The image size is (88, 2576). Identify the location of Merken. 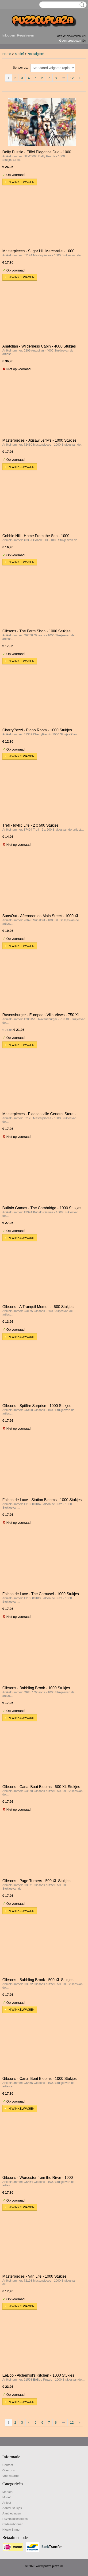
(7, 2492).